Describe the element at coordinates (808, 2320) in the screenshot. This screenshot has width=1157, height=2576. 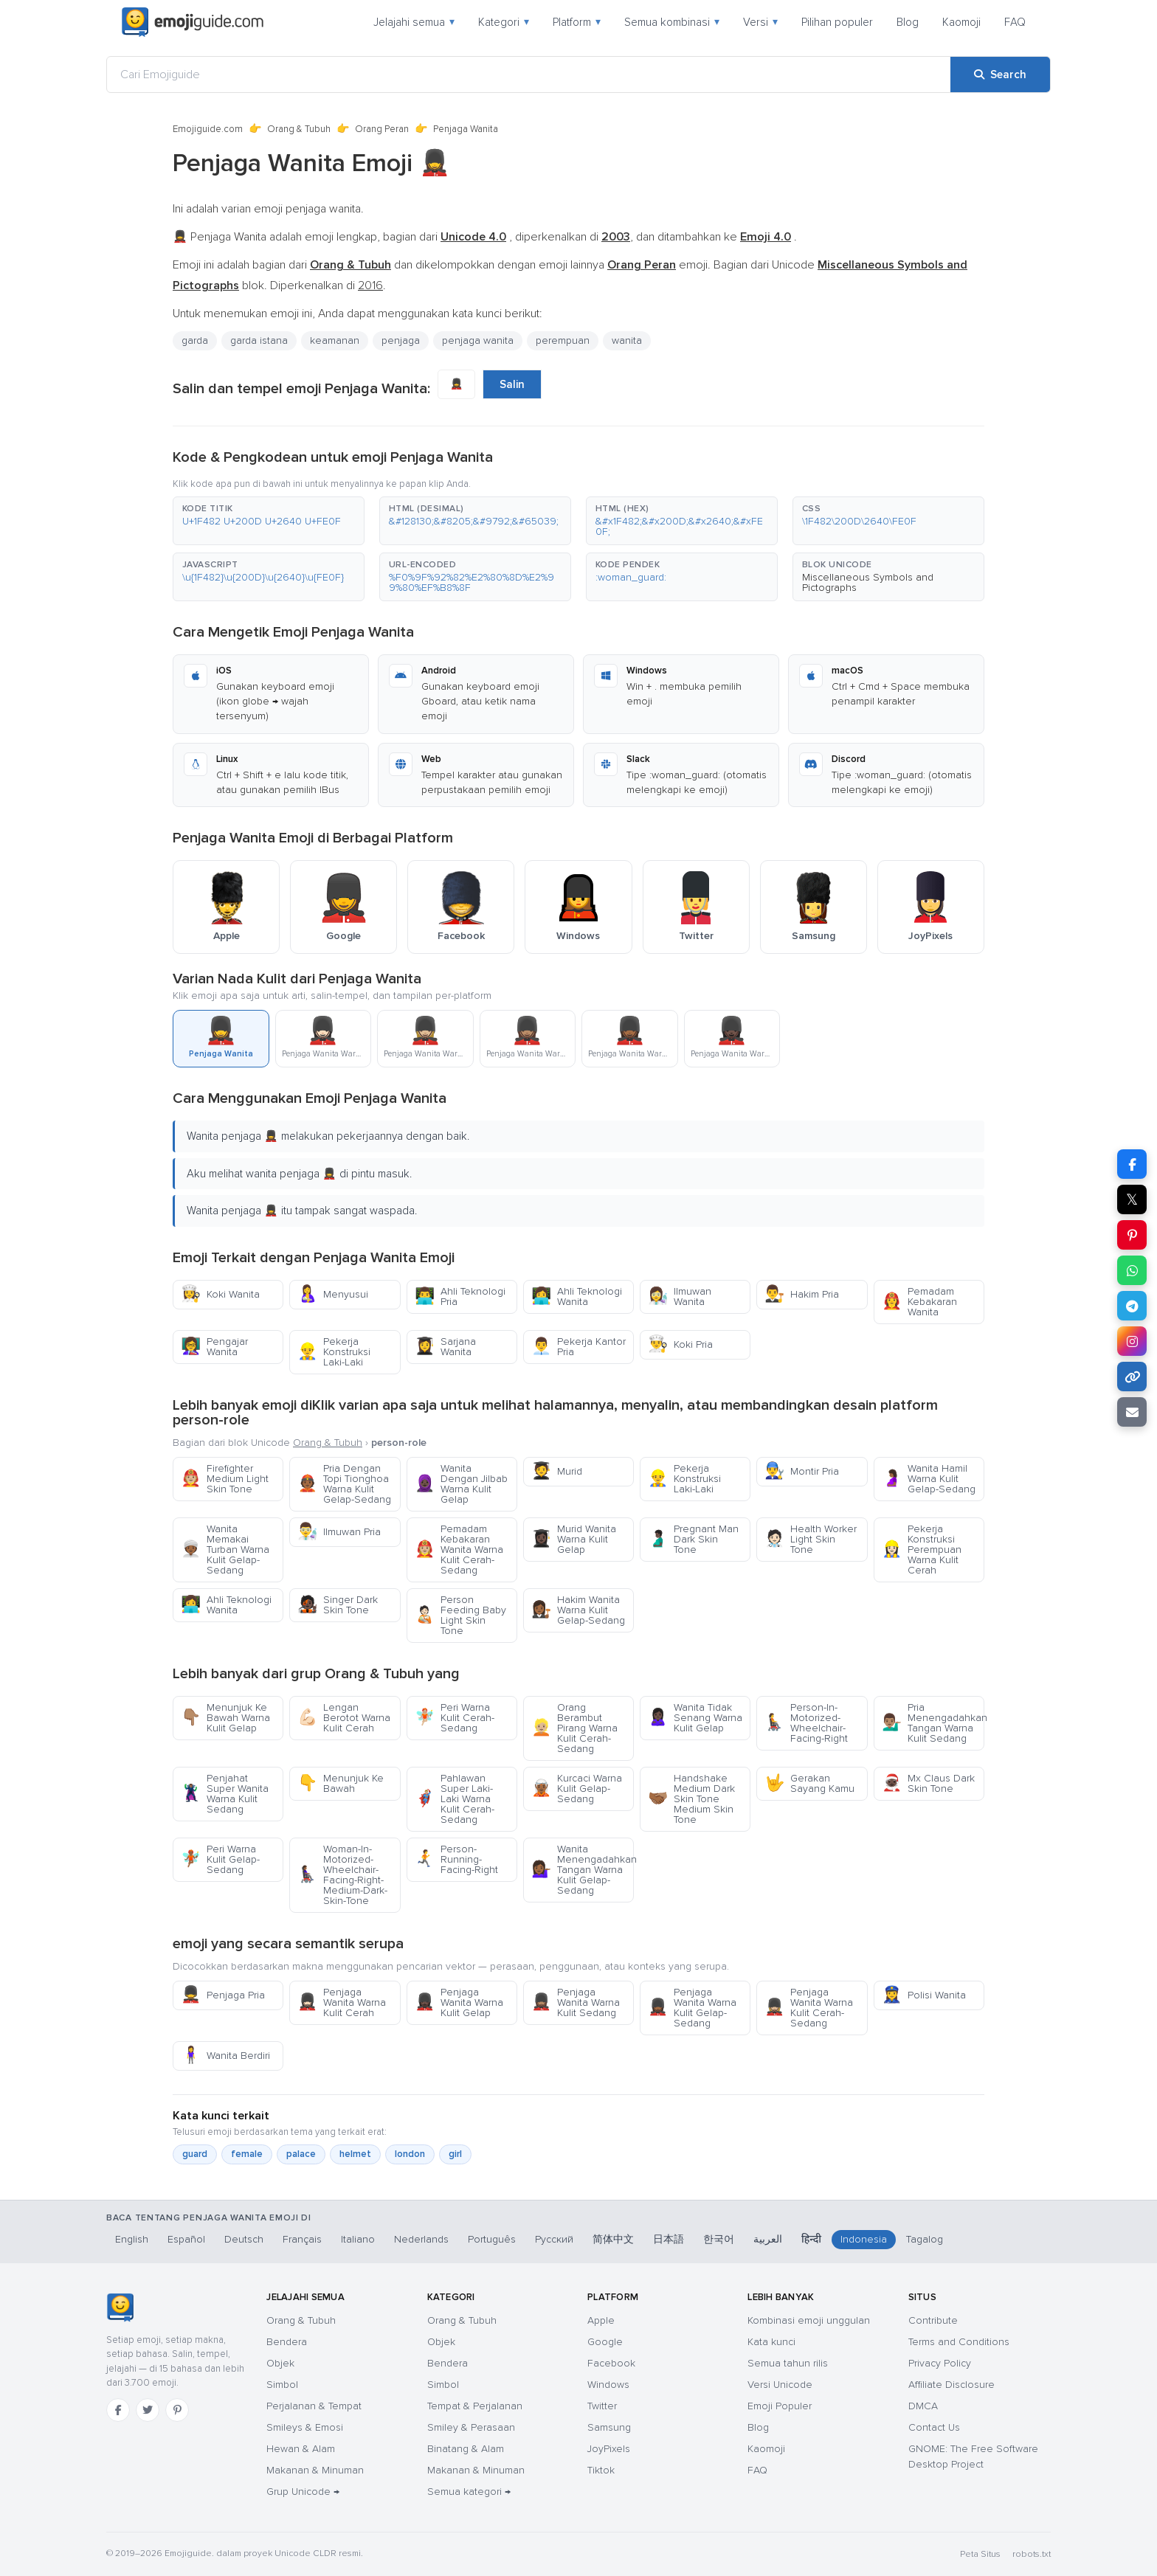
I see `Kombinasi emoji unggulan` at that location.